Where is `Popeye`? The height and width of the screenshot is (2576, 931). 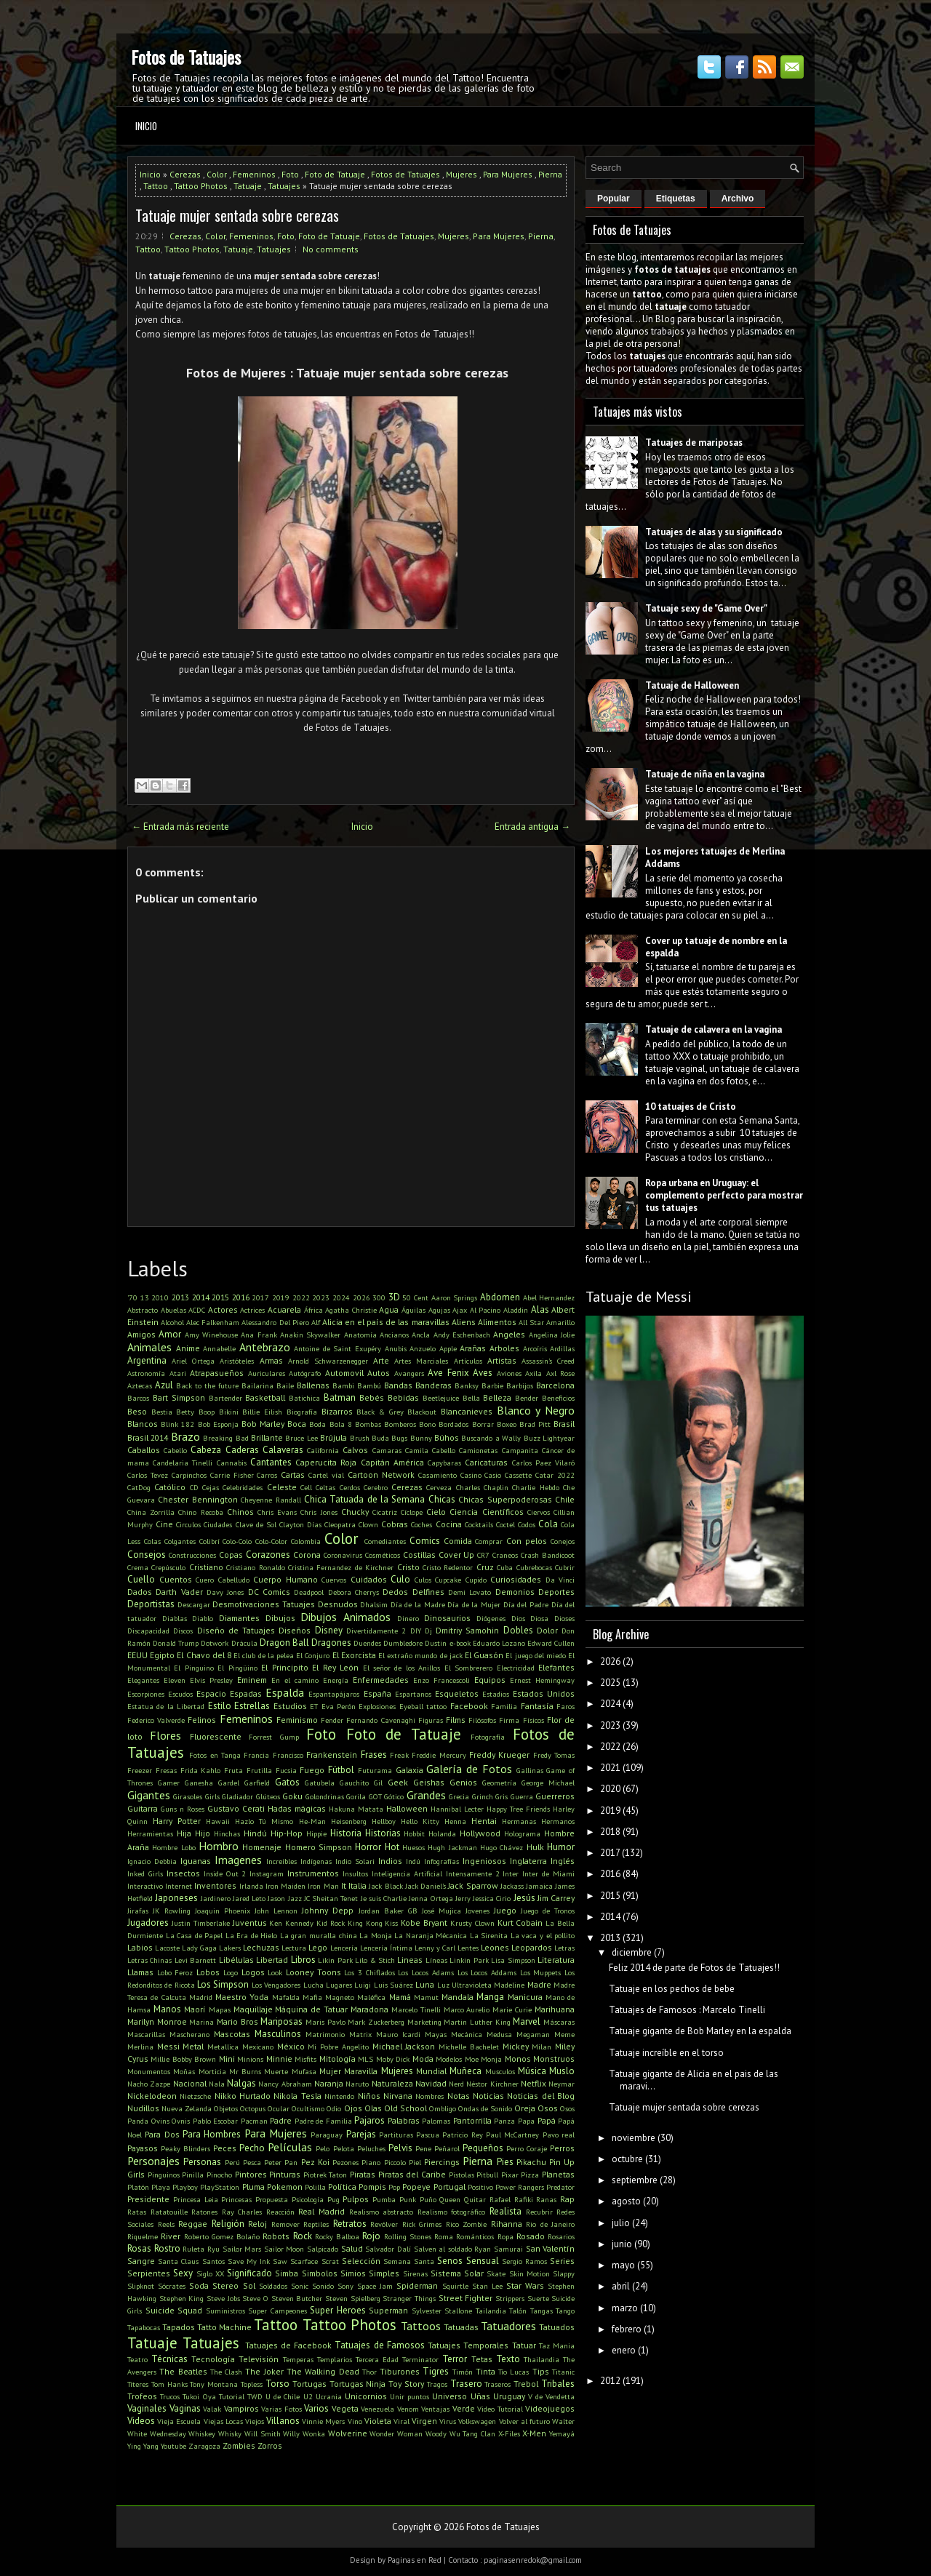 Popeye is located at coordinates (416, 2186).